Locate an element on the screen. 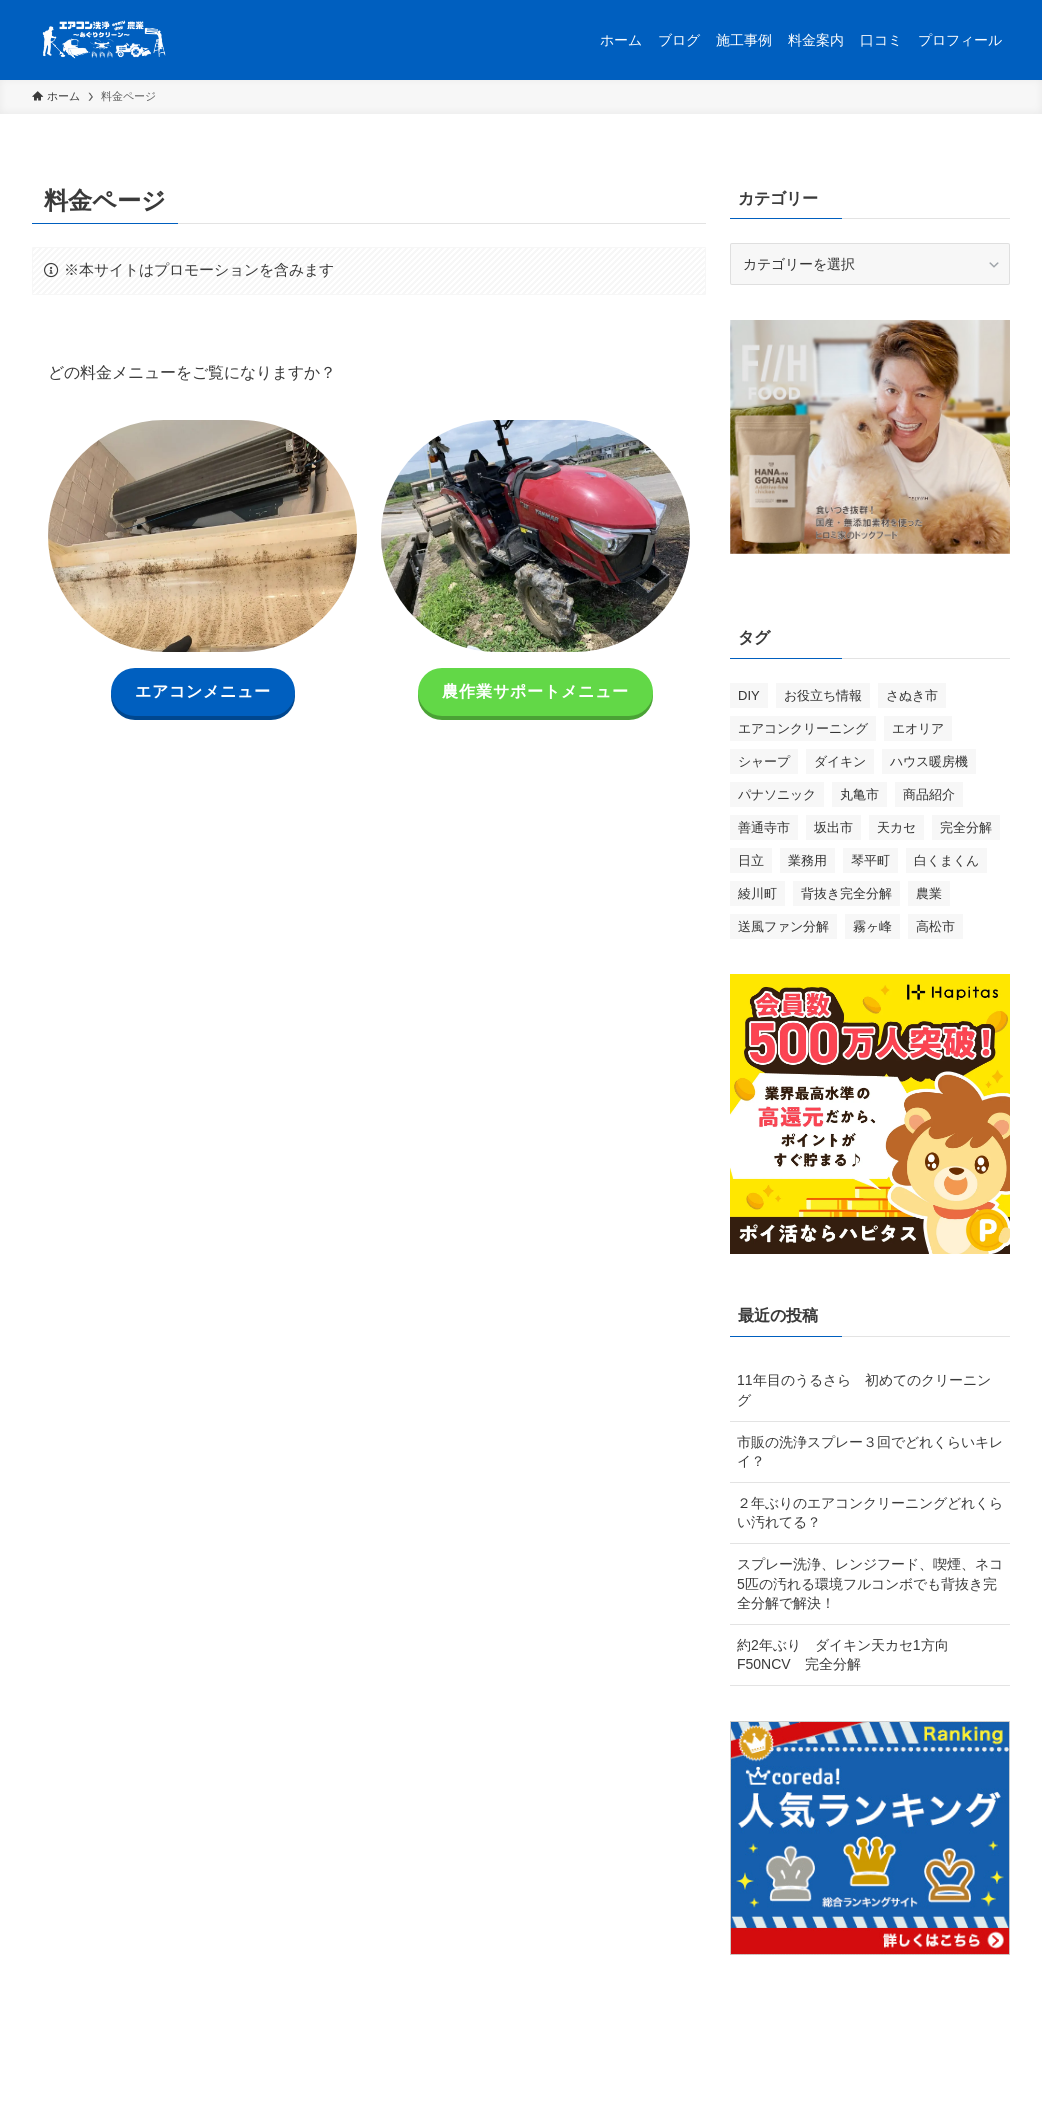  さぬき市 [さぬき市 (1個の項目)] is located at coordinates (912, 695).